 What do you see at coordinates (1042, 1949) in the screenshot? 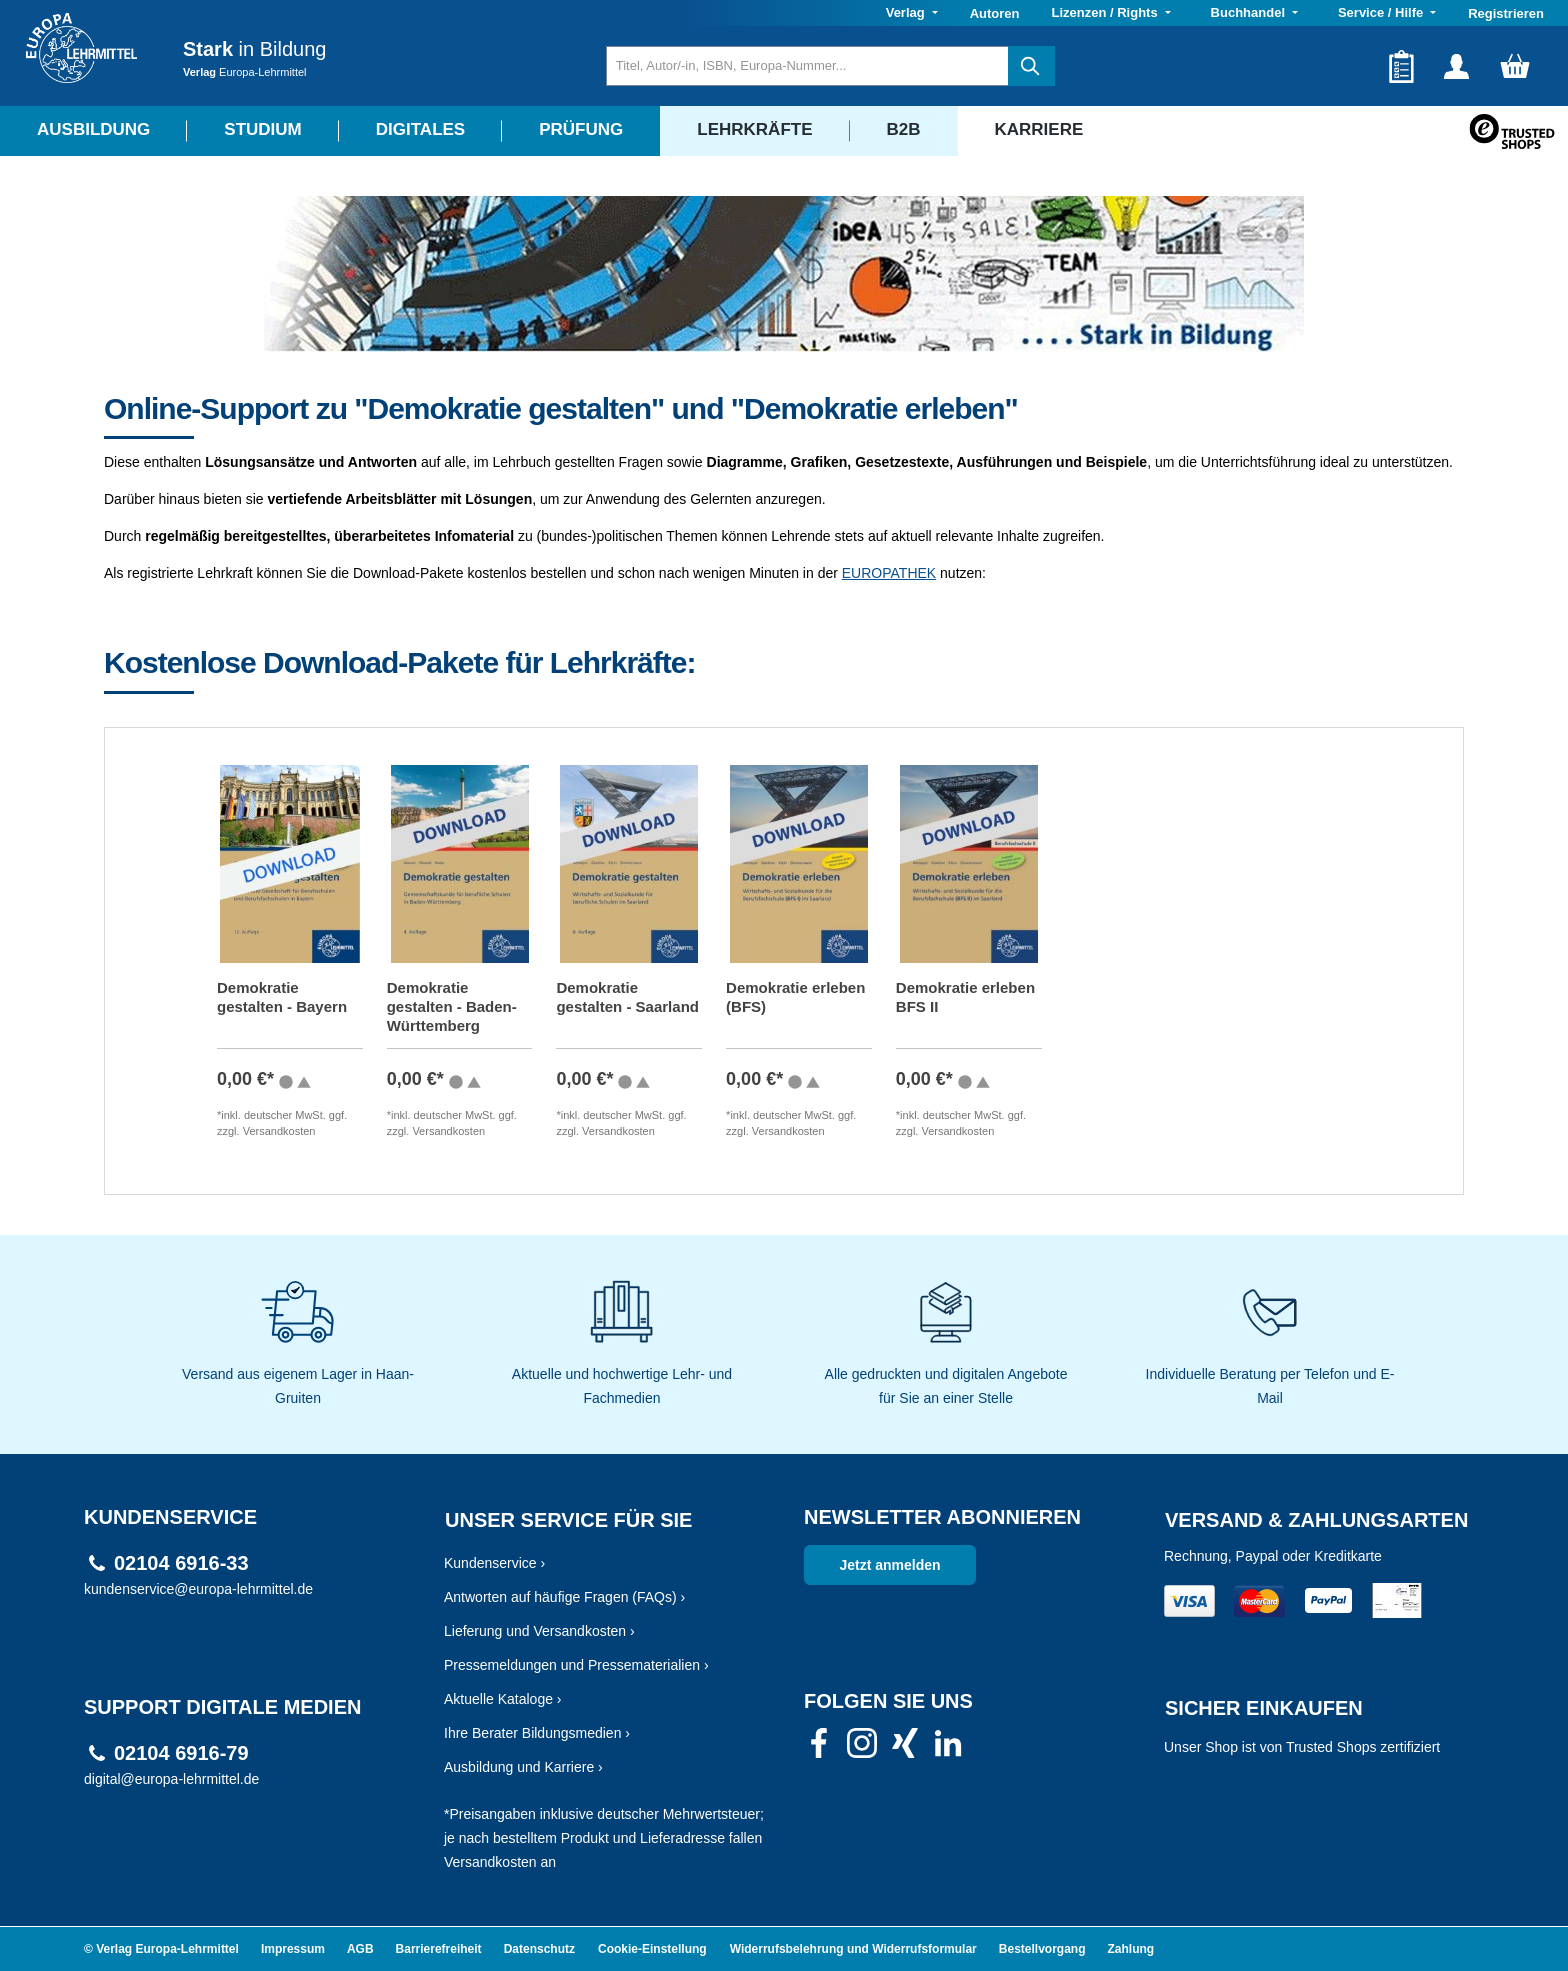
I see `Bestellvorgang` at bounding box center [1042, 1949].